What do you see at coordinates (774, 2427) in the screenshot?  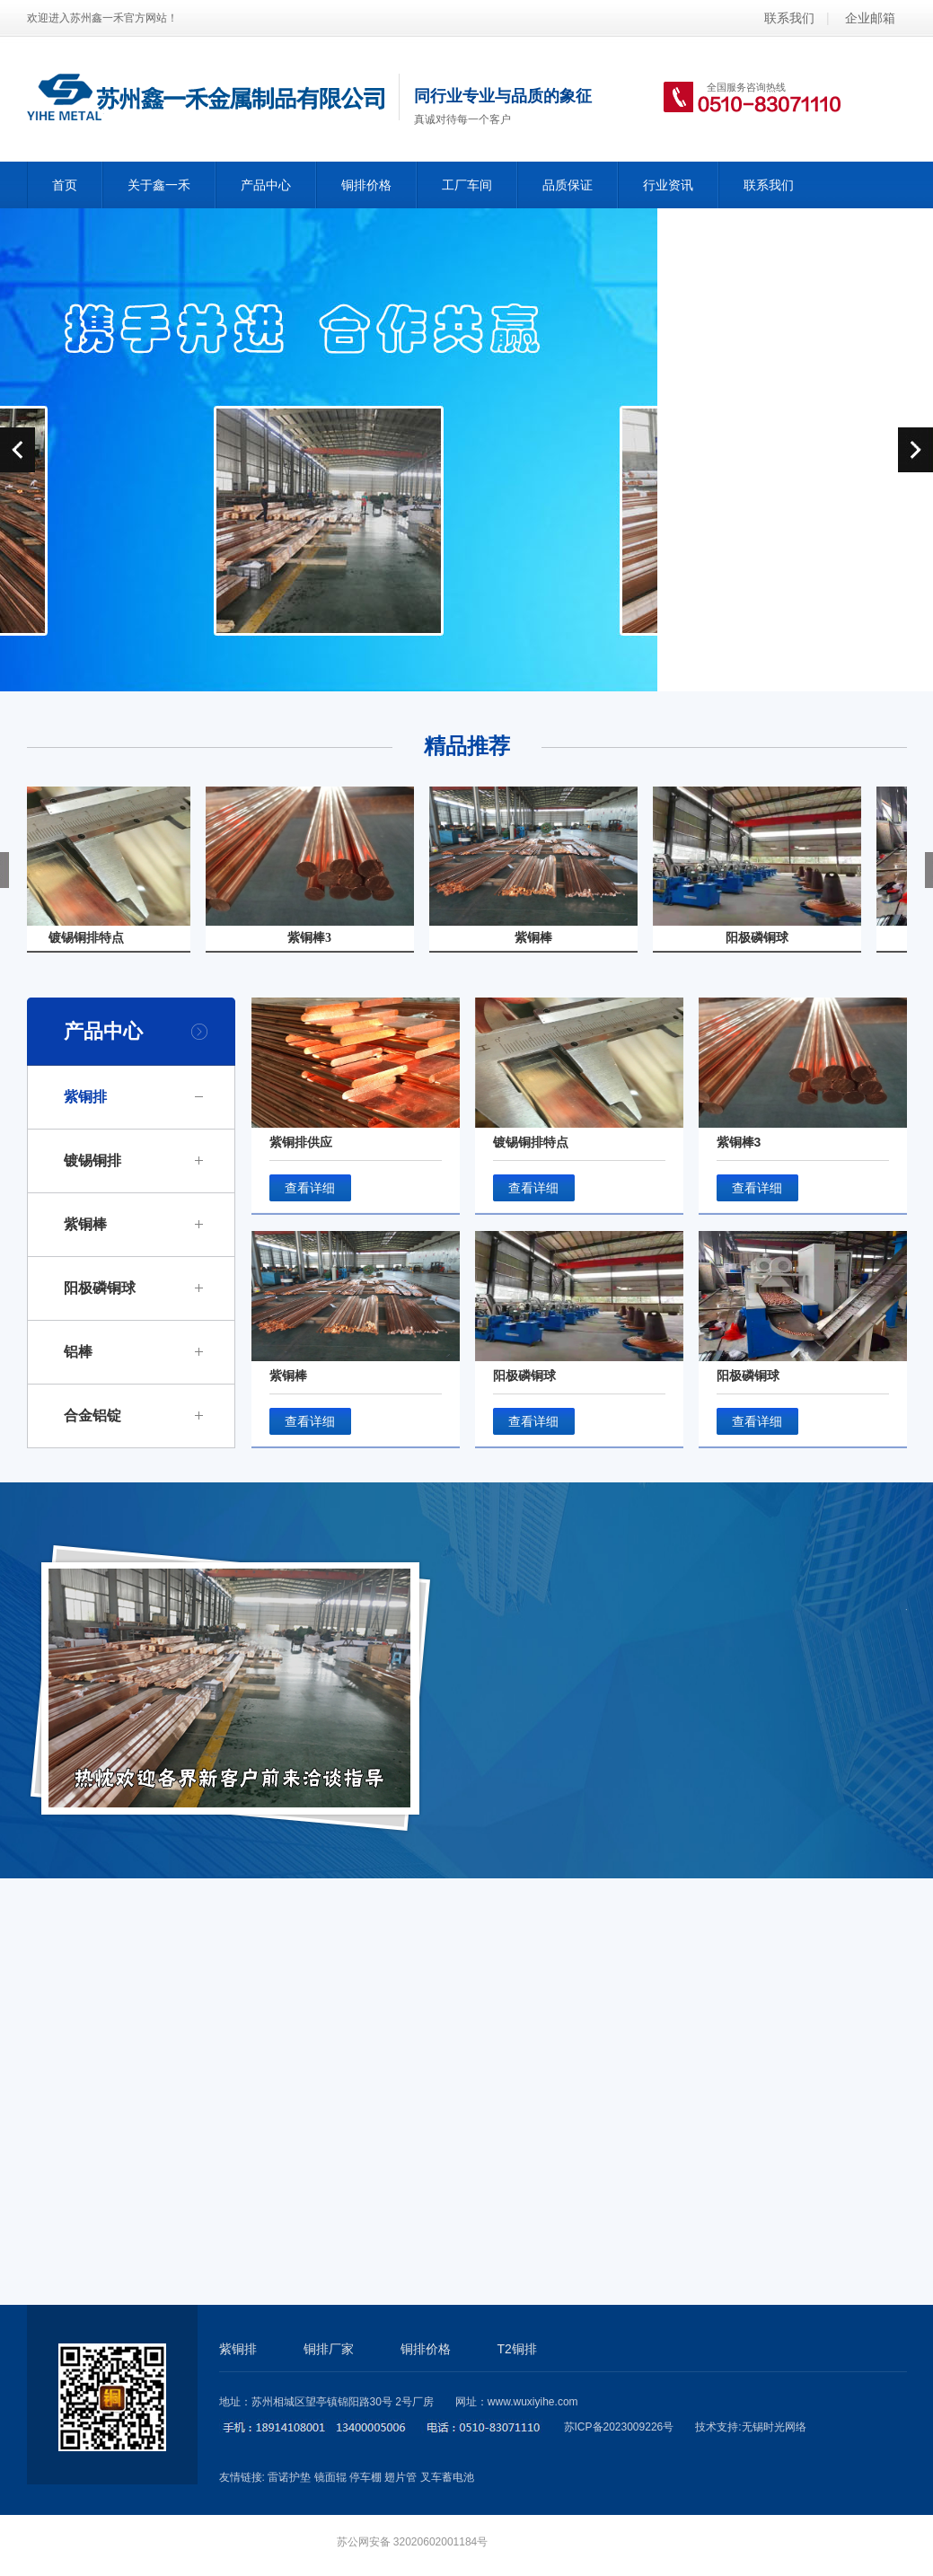 I see `无锡时光网络` at bounding box center [774, 2427].